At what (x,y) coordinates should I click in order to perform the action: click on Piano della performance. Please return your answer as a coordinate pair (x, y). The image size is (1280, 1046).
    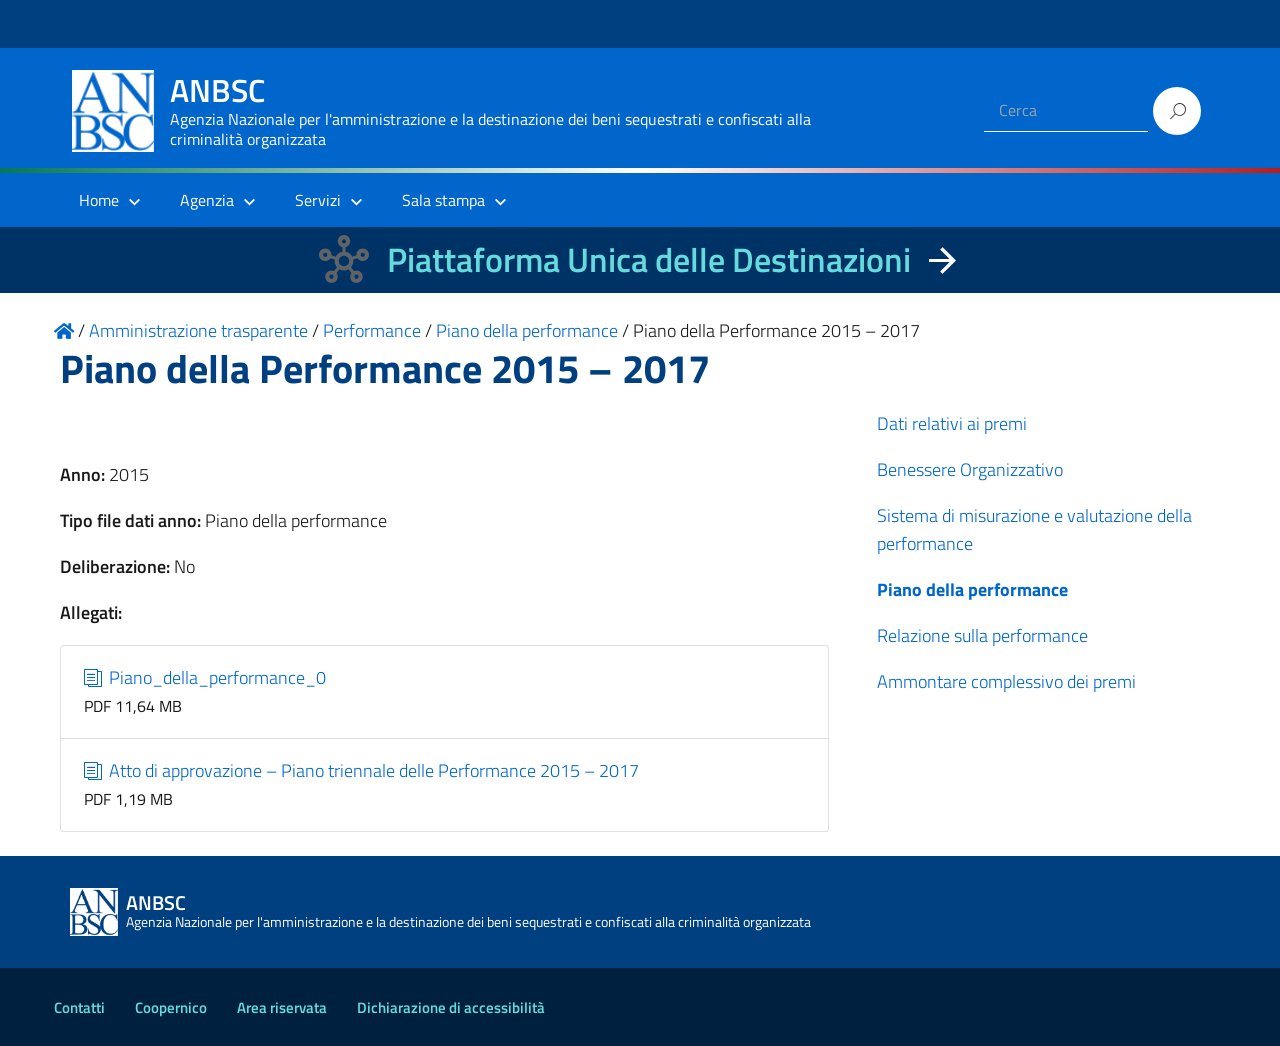
    Looking at the image, I should click on (972, 589).